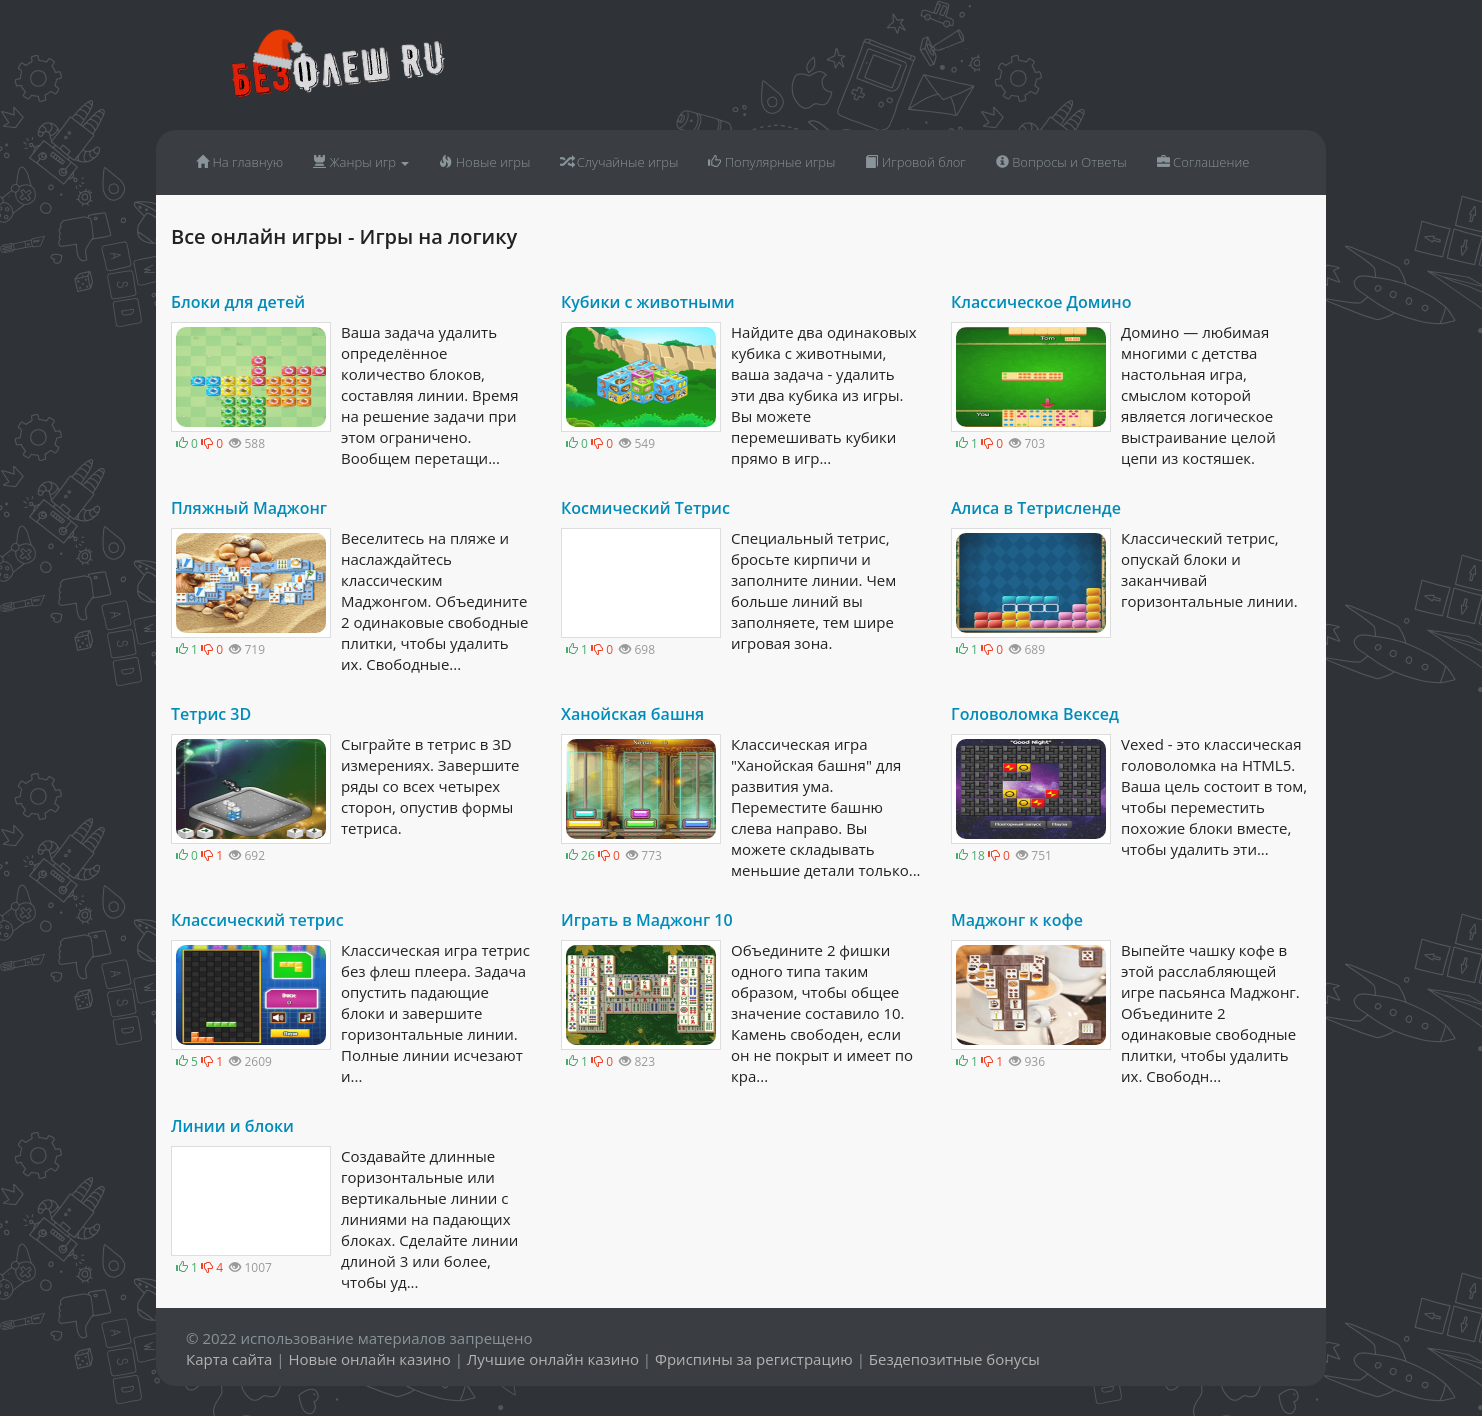 This screenshot has width=1482, height=1416. I want to click on Лучшие онлайн казино, so click(553, 1359).